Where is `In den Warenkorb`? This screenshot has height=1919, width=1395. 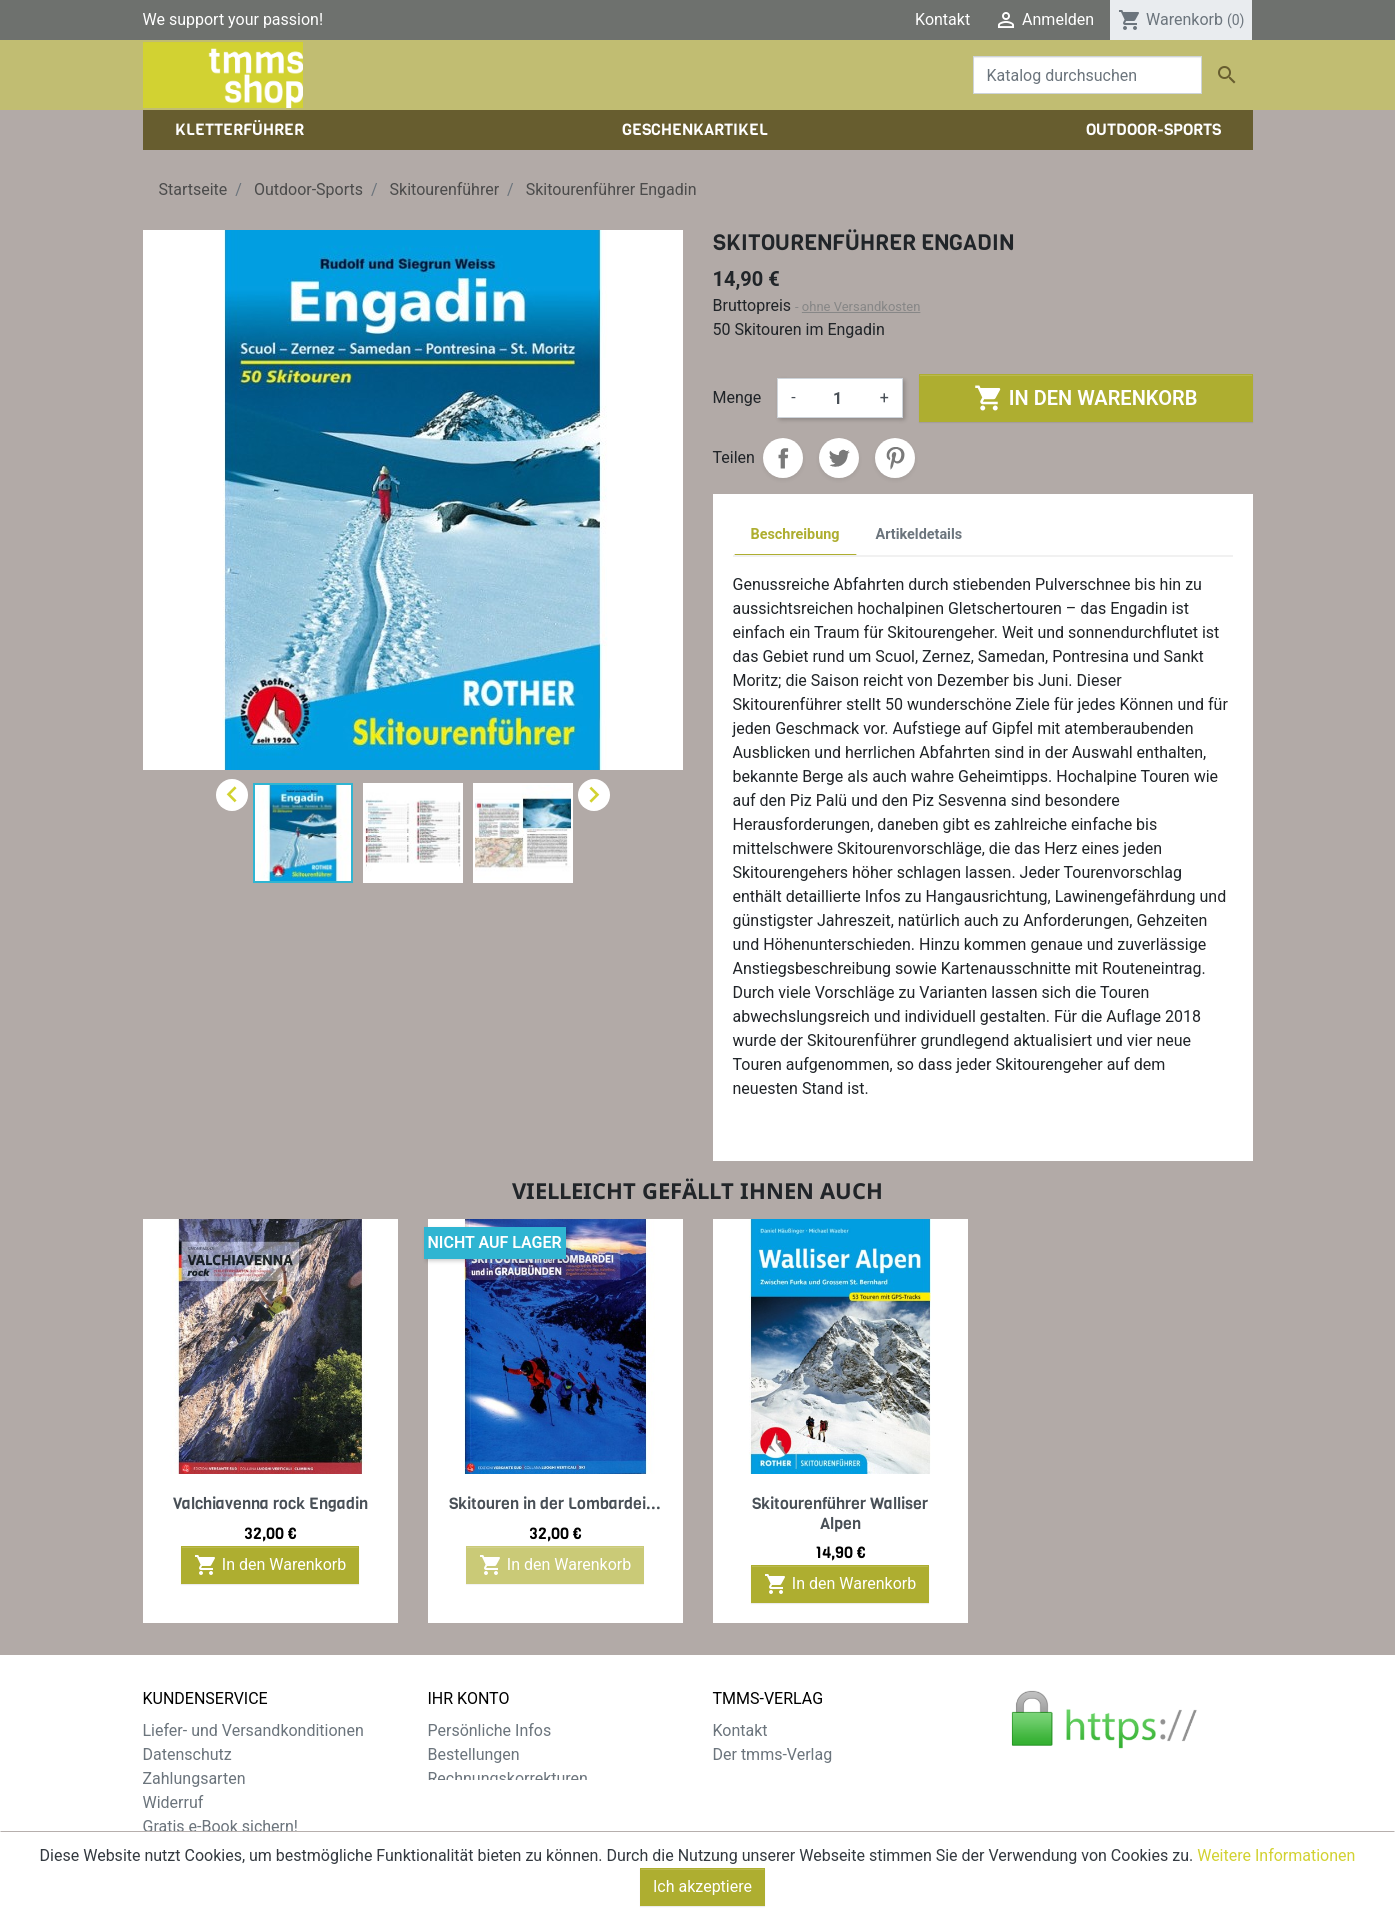
In den Warenkorb is located at coordinates (1085, 398).